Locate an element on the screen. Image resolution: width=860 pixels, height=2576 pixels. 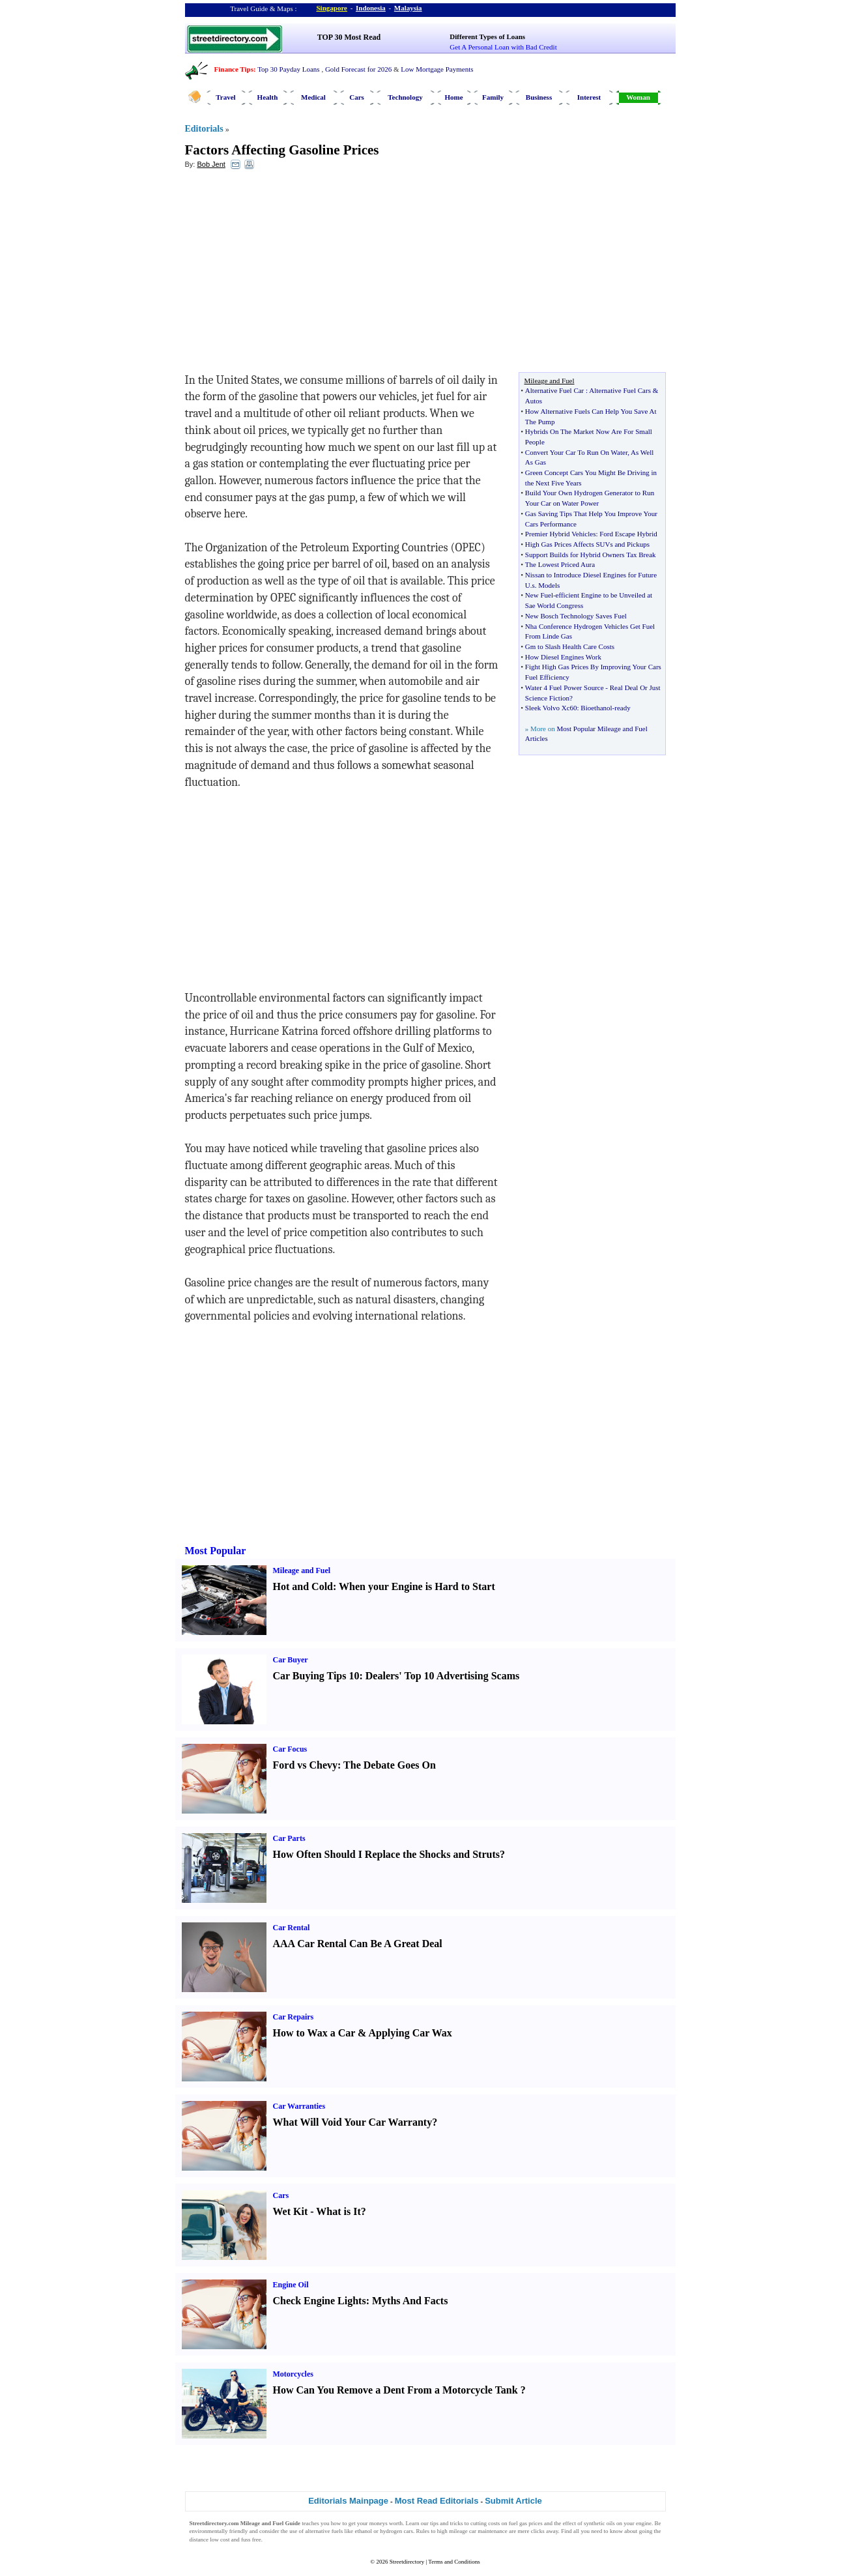
ethanol is located at coordinates (363, 2531).